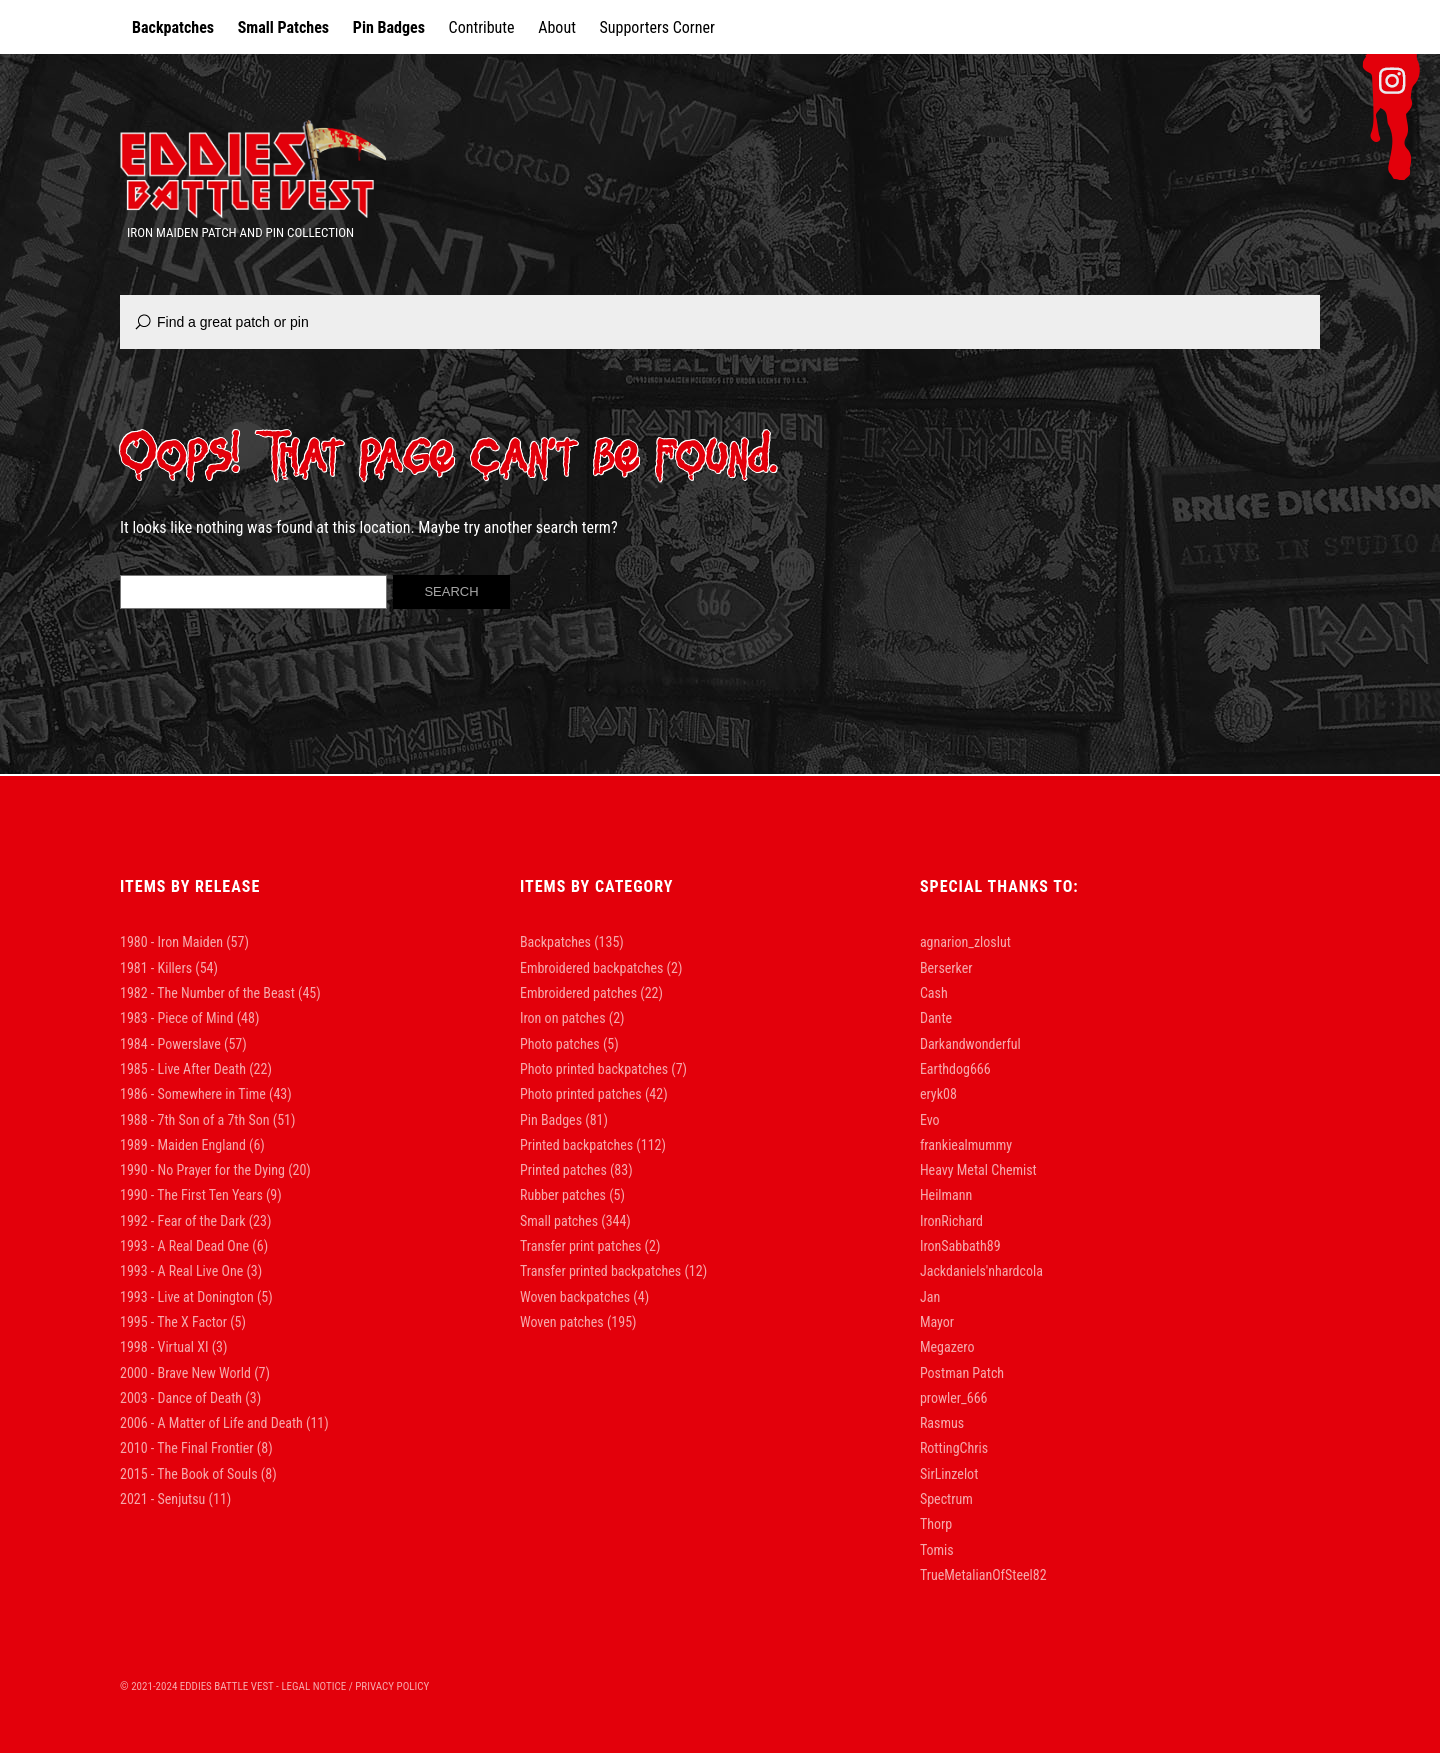 Image resolution: width=1440 pixels, height=1753 pixels. What do you see at coordinates (563, 1195) in the screenshot?
I see `Rubber patches` at bounding box center [563, 1195].